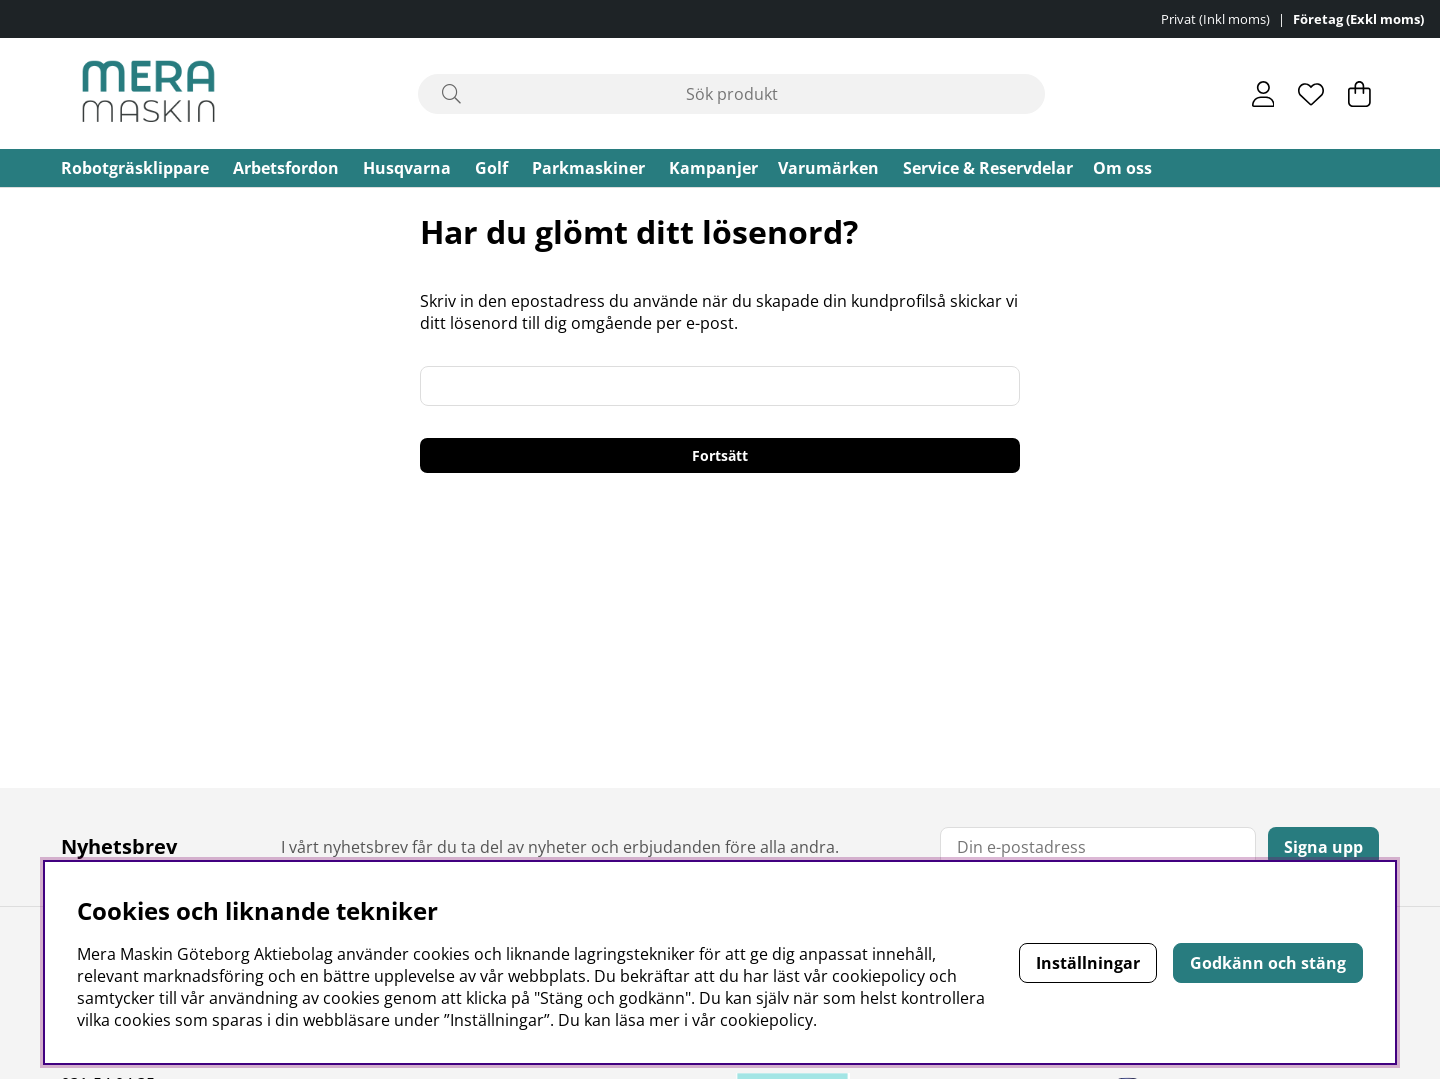 The image size is (1440, 1079). What do you see at coordinates (1263, 94) in the screenshot?
I see `[Inloggning]` at bounding box center [1263, 94].